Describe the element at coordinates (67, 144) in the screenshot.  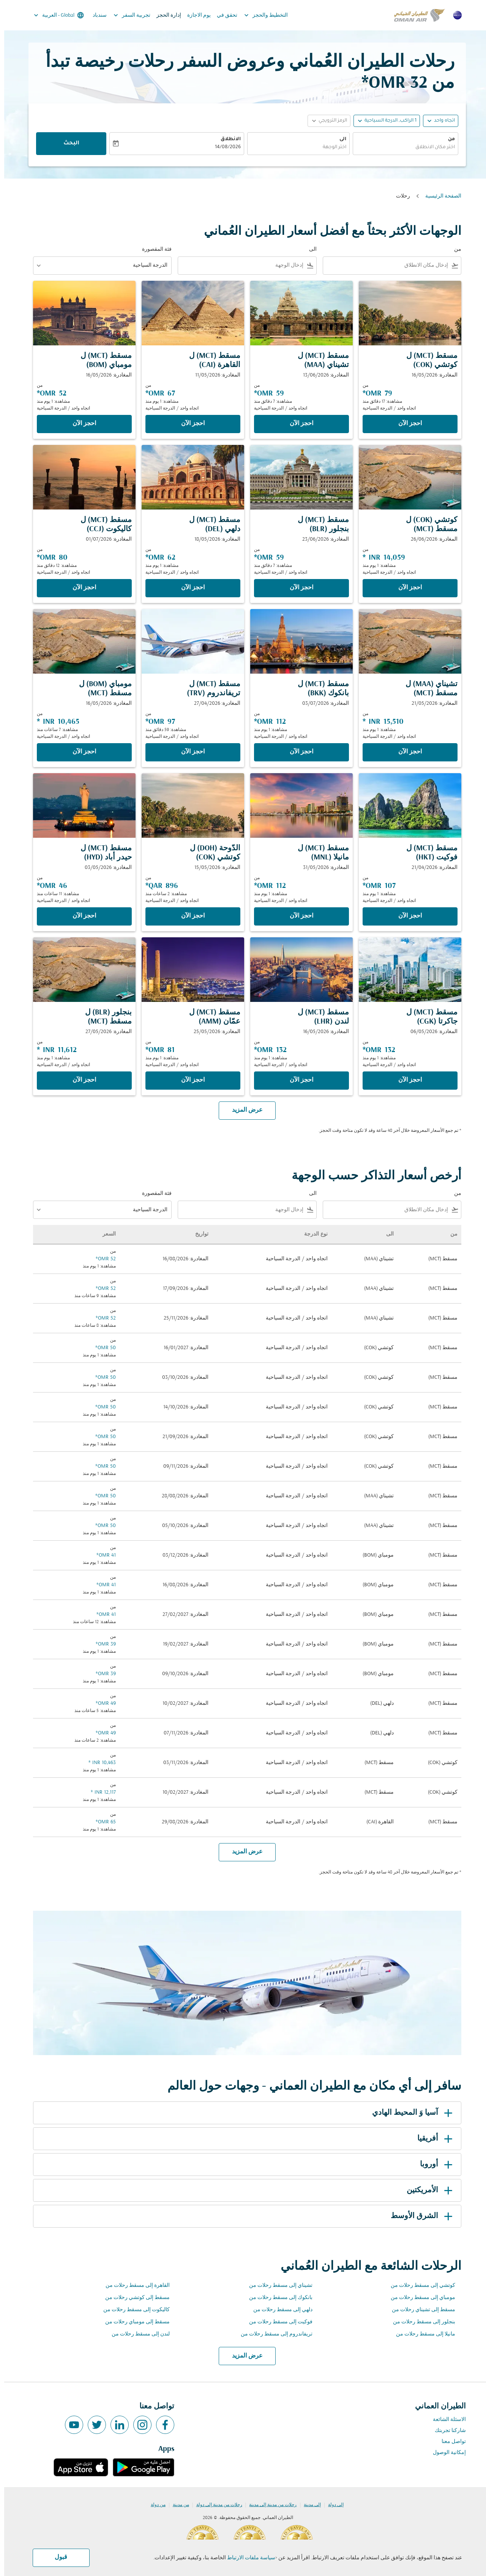
I see `البحث` at that location.